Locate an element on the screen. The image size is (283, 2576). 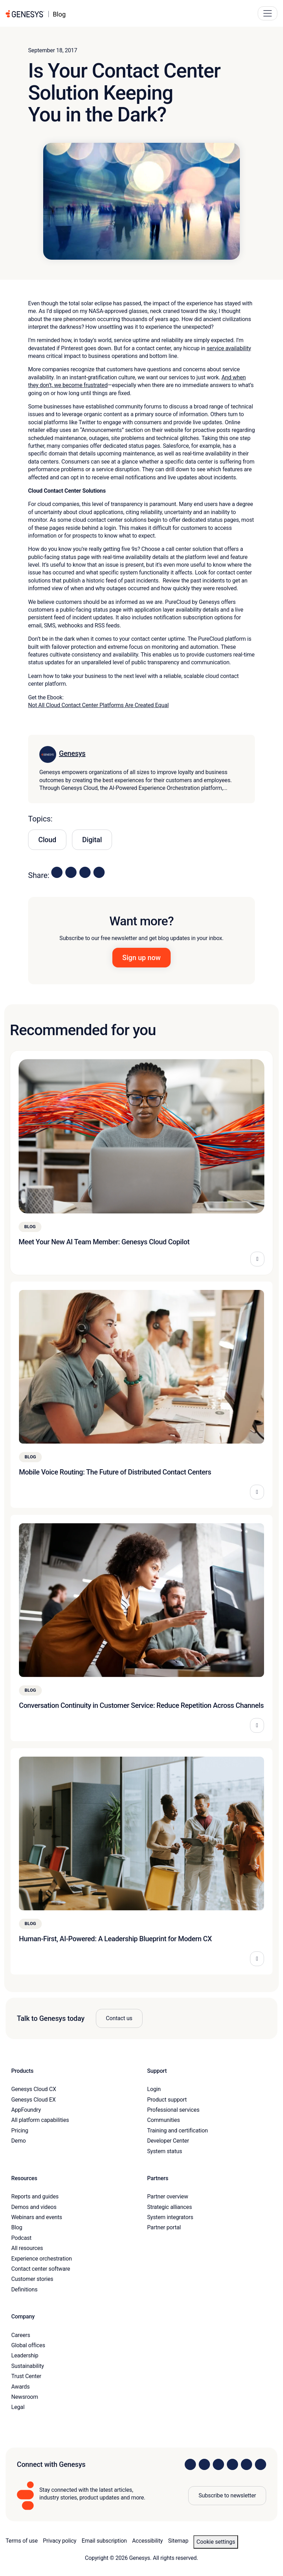
Customer stories is located at coordinates (32, 2279).